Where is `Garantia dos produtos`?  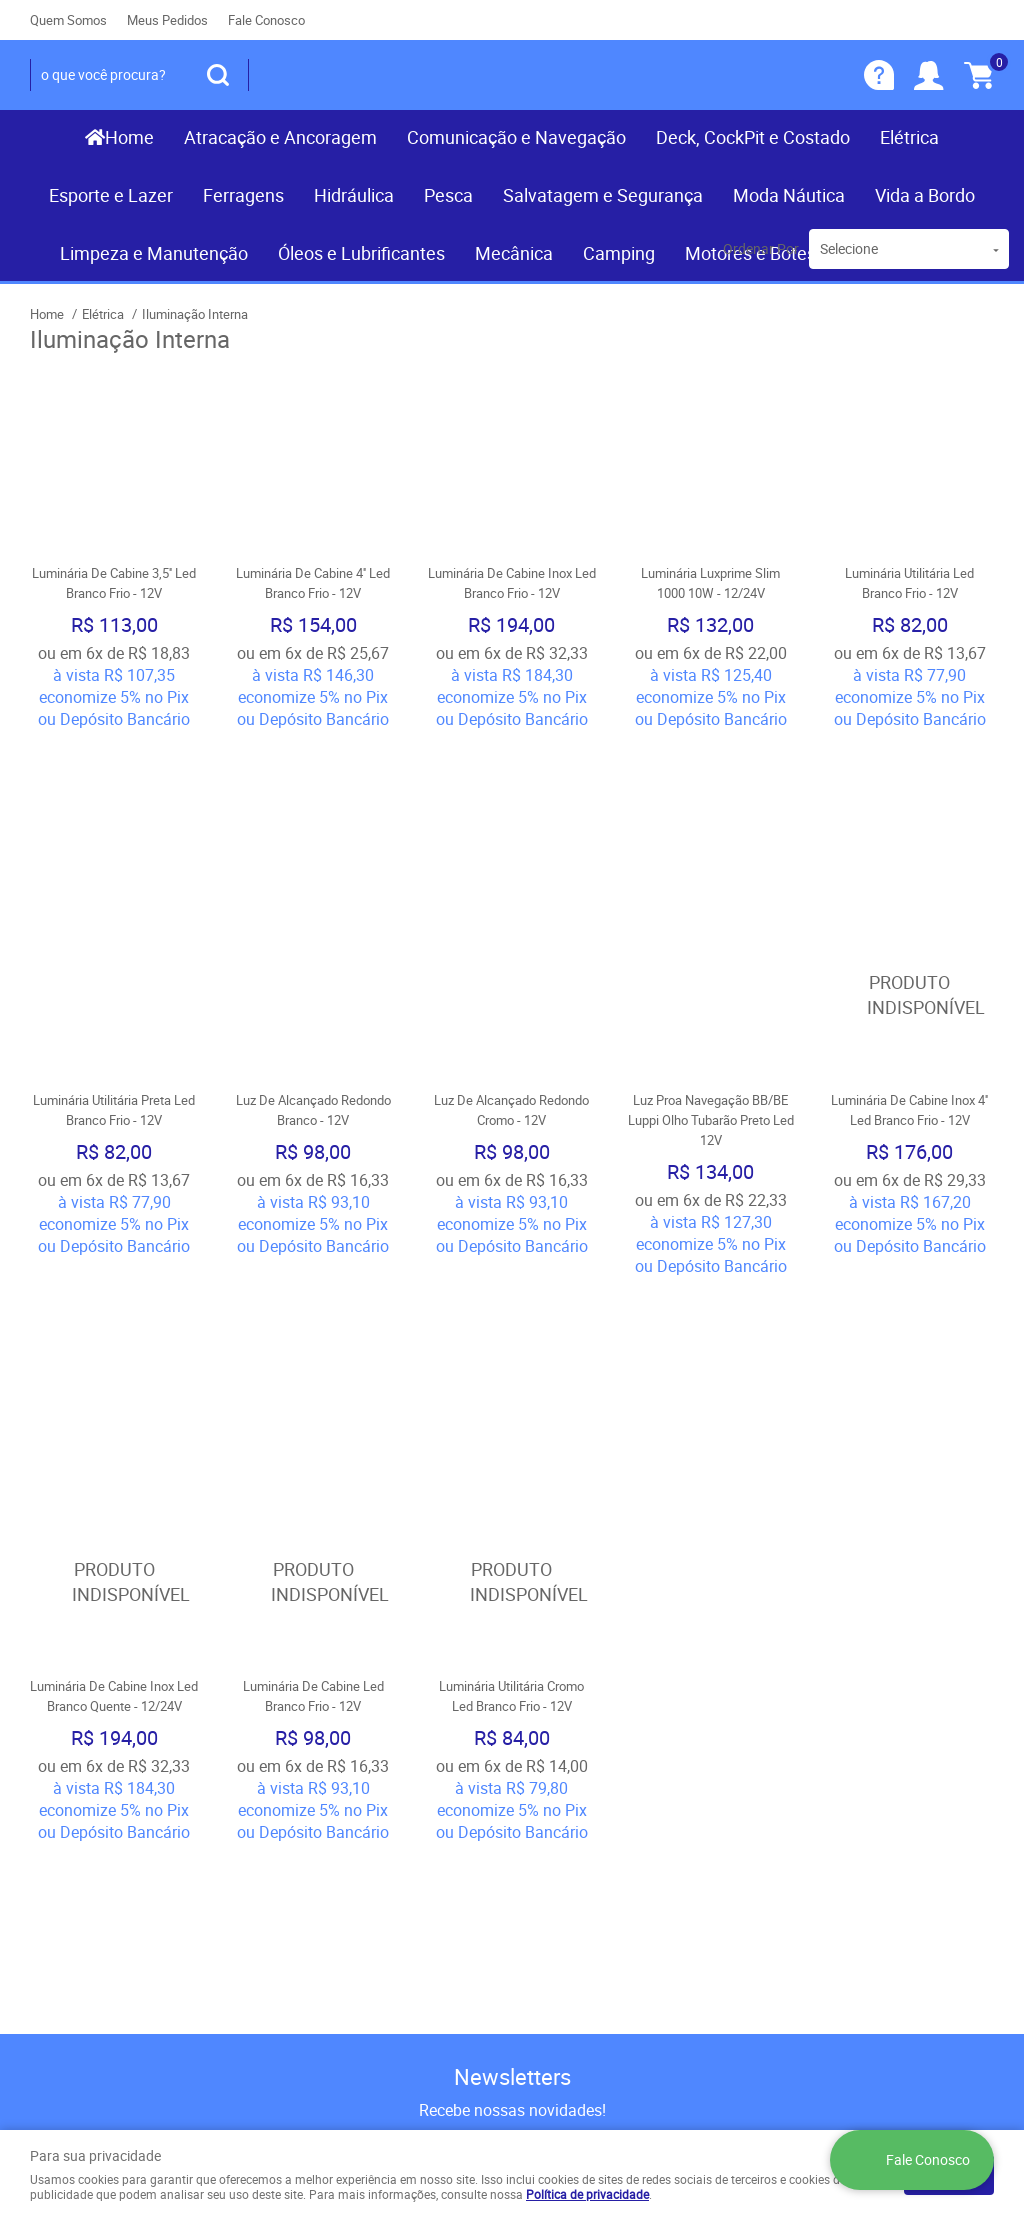
Garantia dos produtos is located at coordinates (353, 1846).